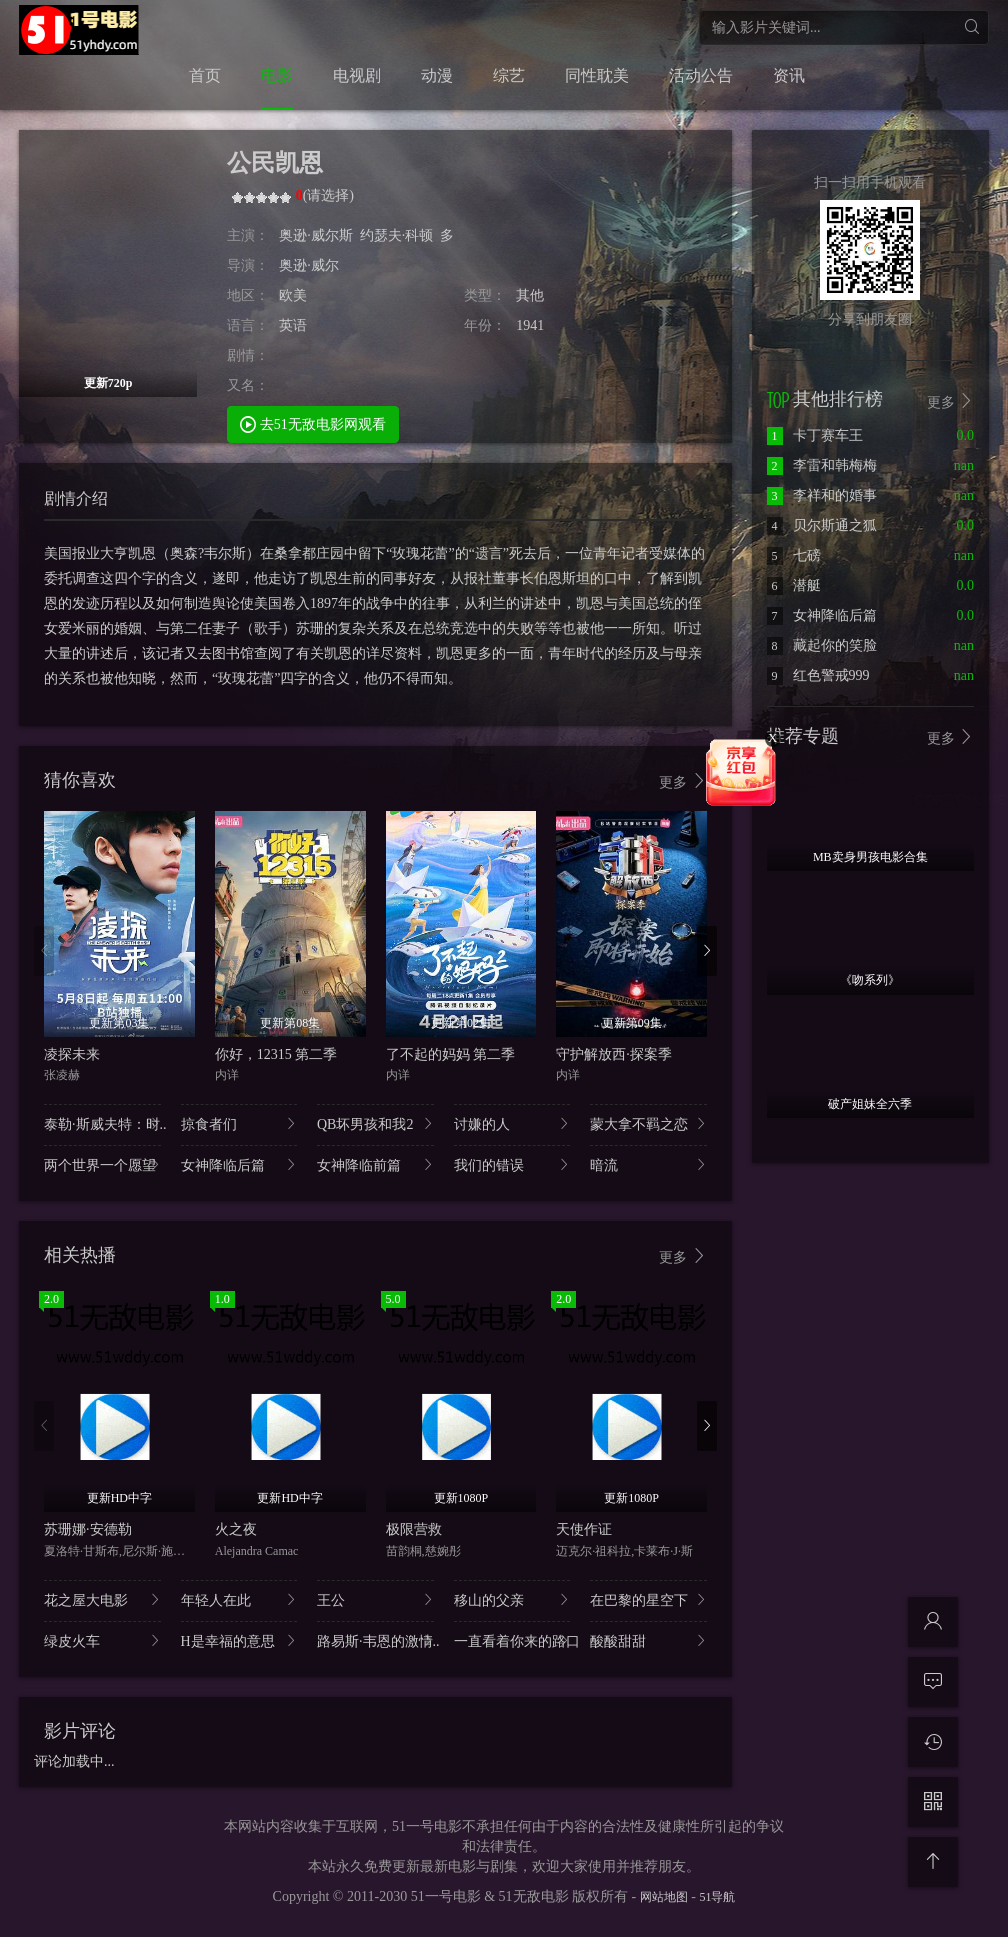 This screenshot has height=1937, width=1008. I want to click on 凌探未来, so click(72, 1054).